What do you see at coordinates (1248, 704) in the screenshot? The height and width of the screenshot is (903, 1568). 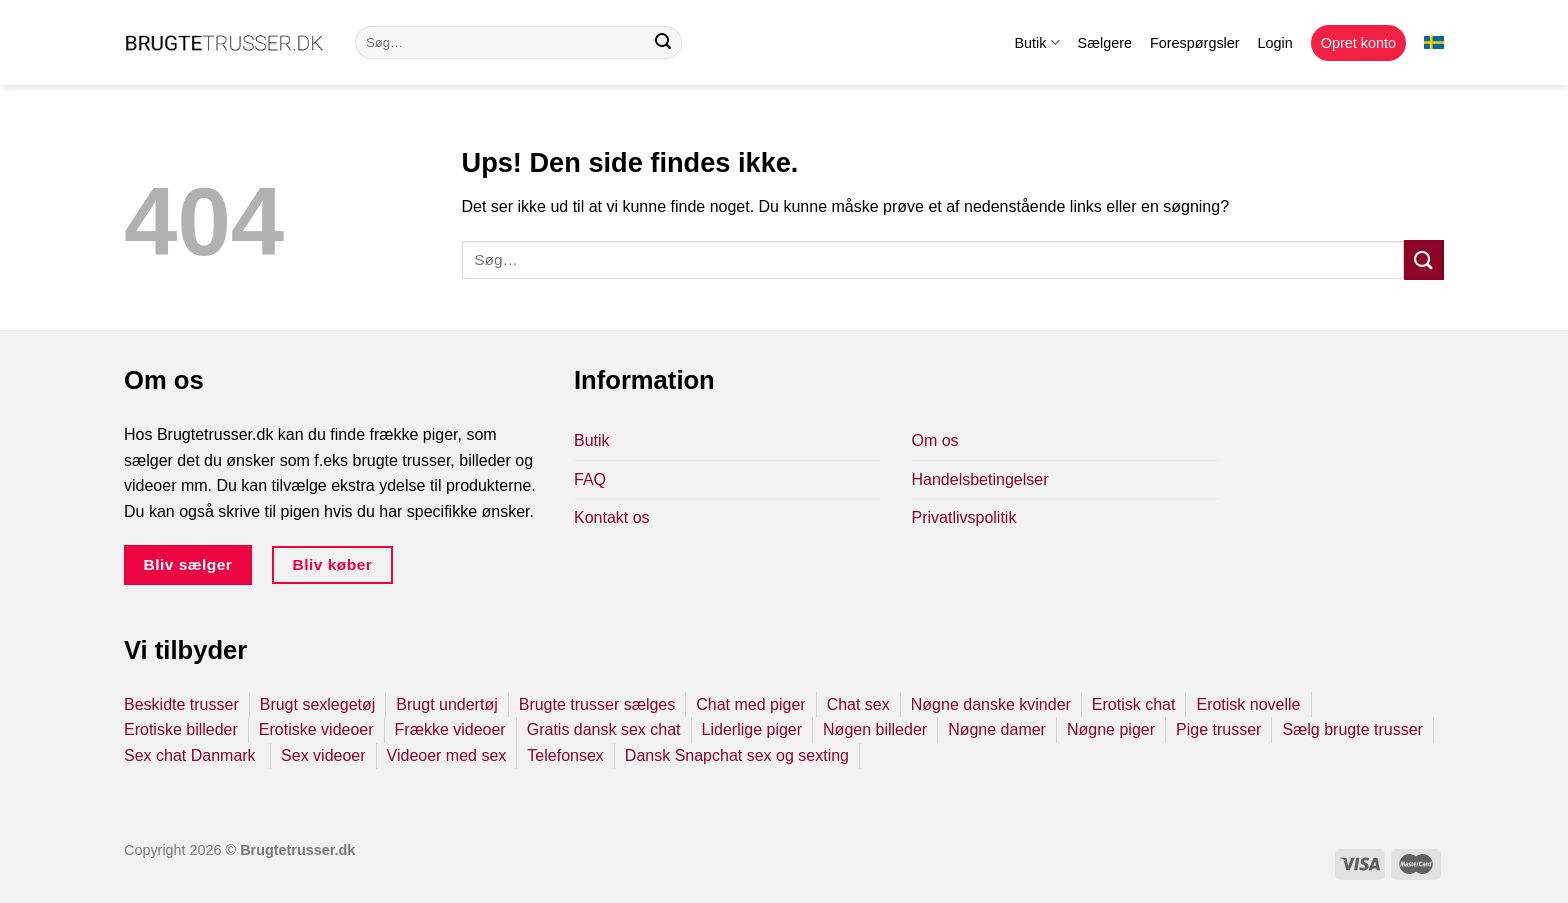 I see `Erotisk novelle` at bounding box center [1248, 704].